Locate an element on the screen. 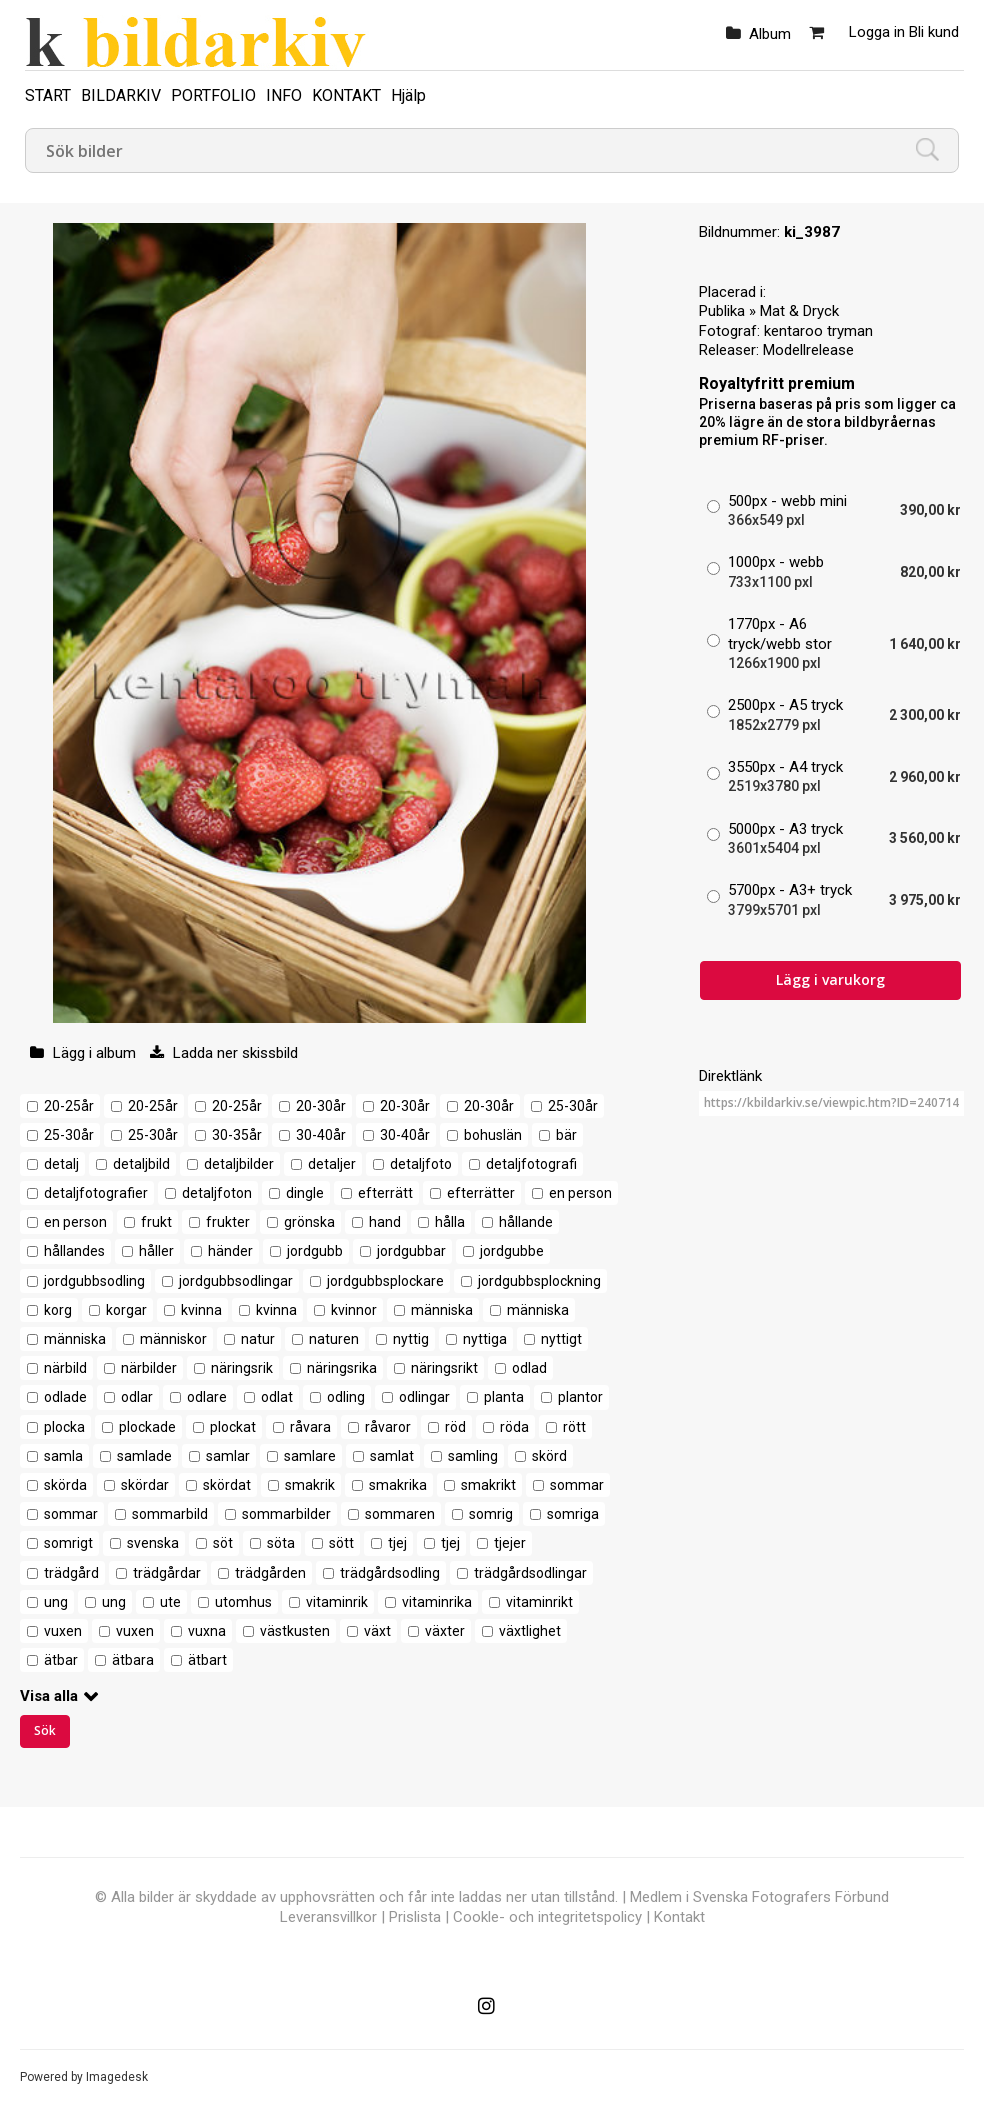 The image size is (984, 2125). efterrätter is located at coordinates (481, 1193).